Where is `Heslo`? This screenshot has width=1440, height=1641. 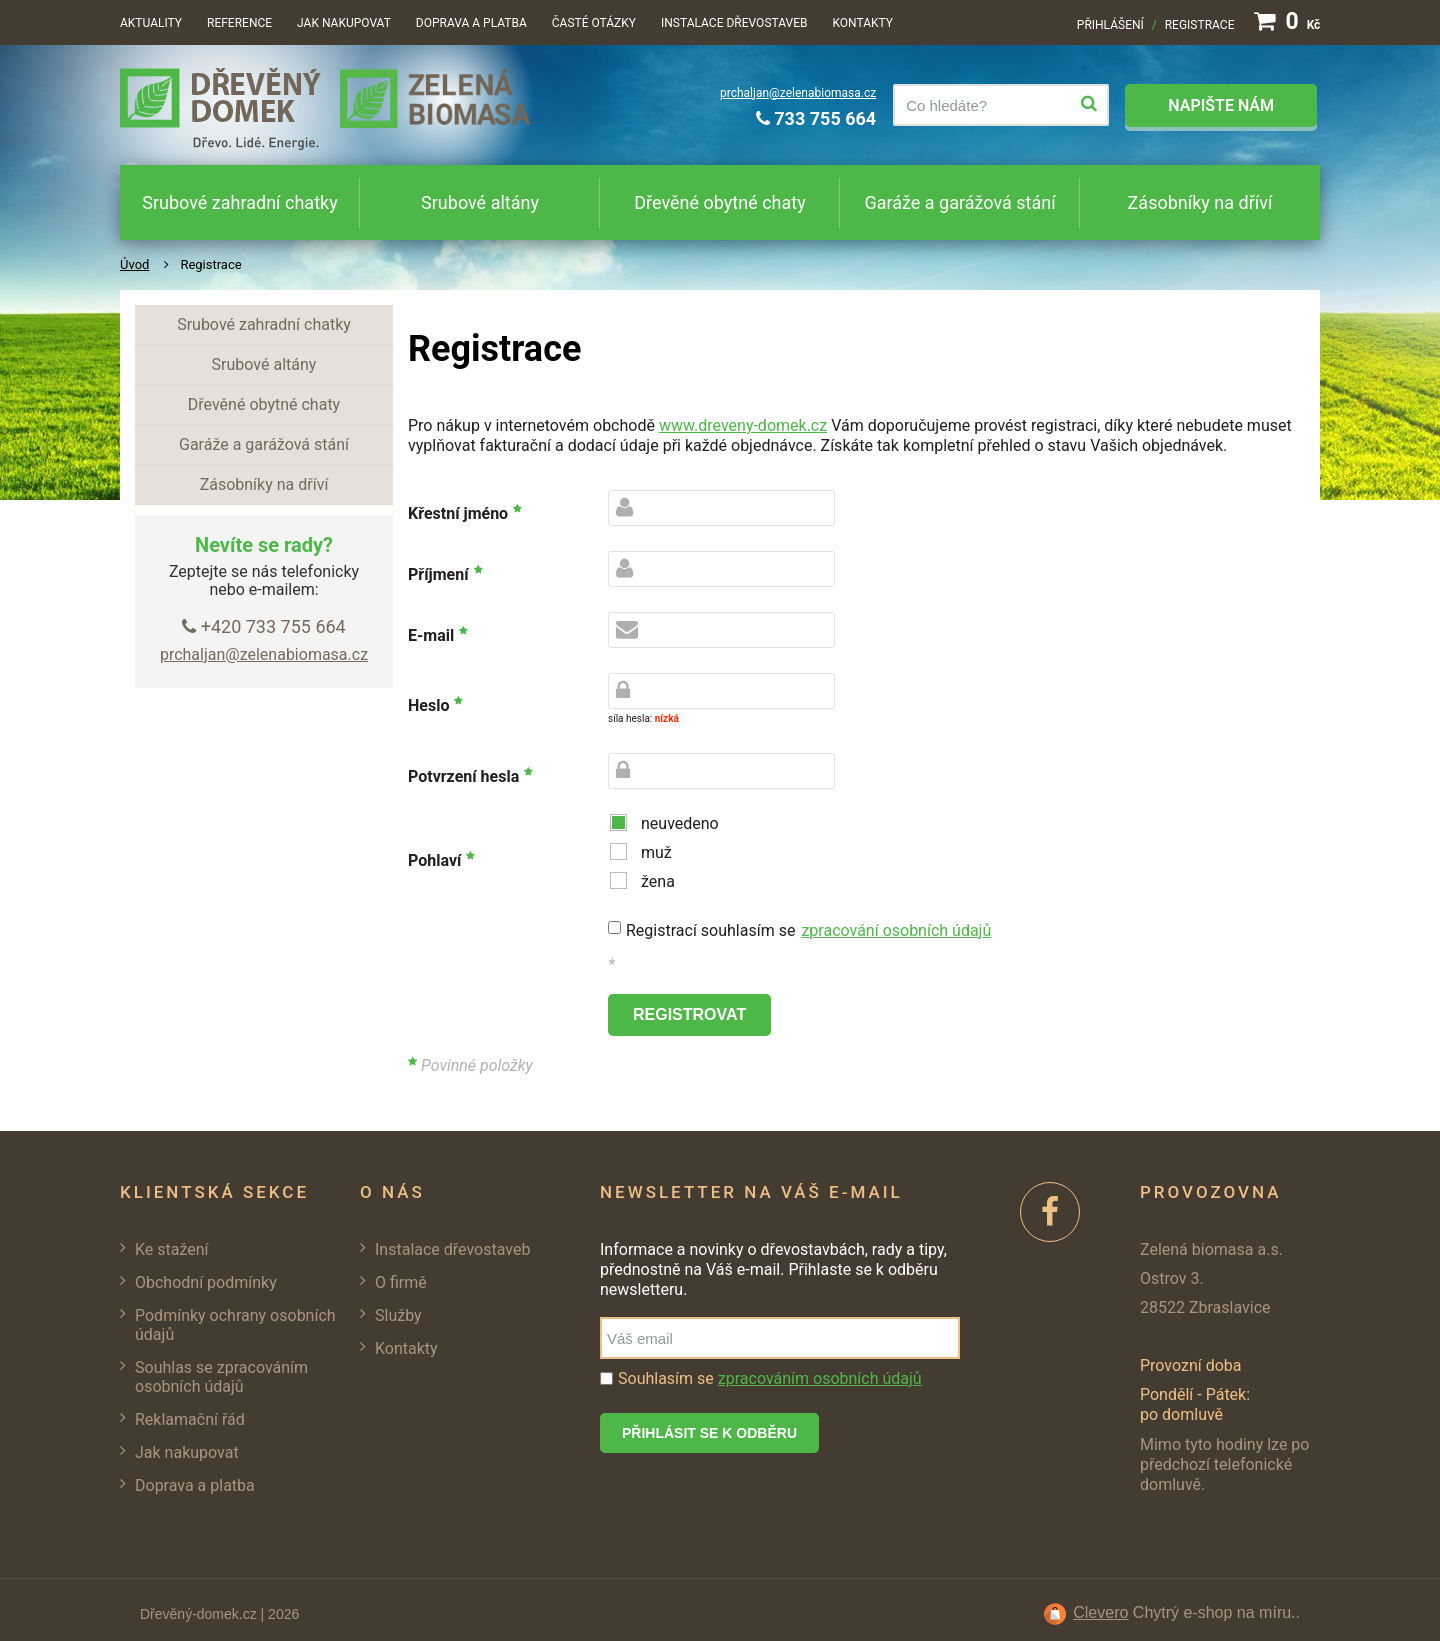
Heslo is located at coordinates (428, 705).